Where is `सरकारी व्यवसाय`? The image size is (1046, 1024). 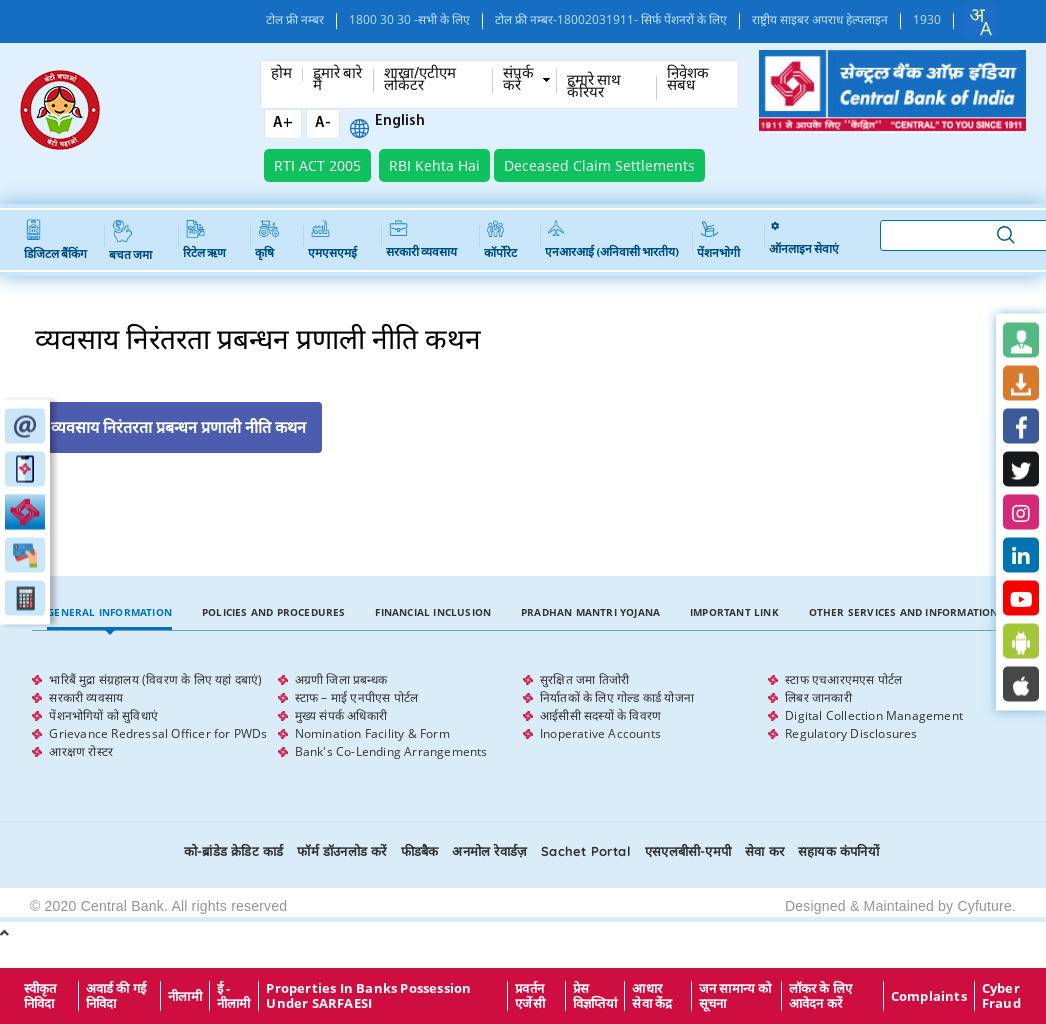 सरकारी व्यवसाय is located at coordinates (421, 239).